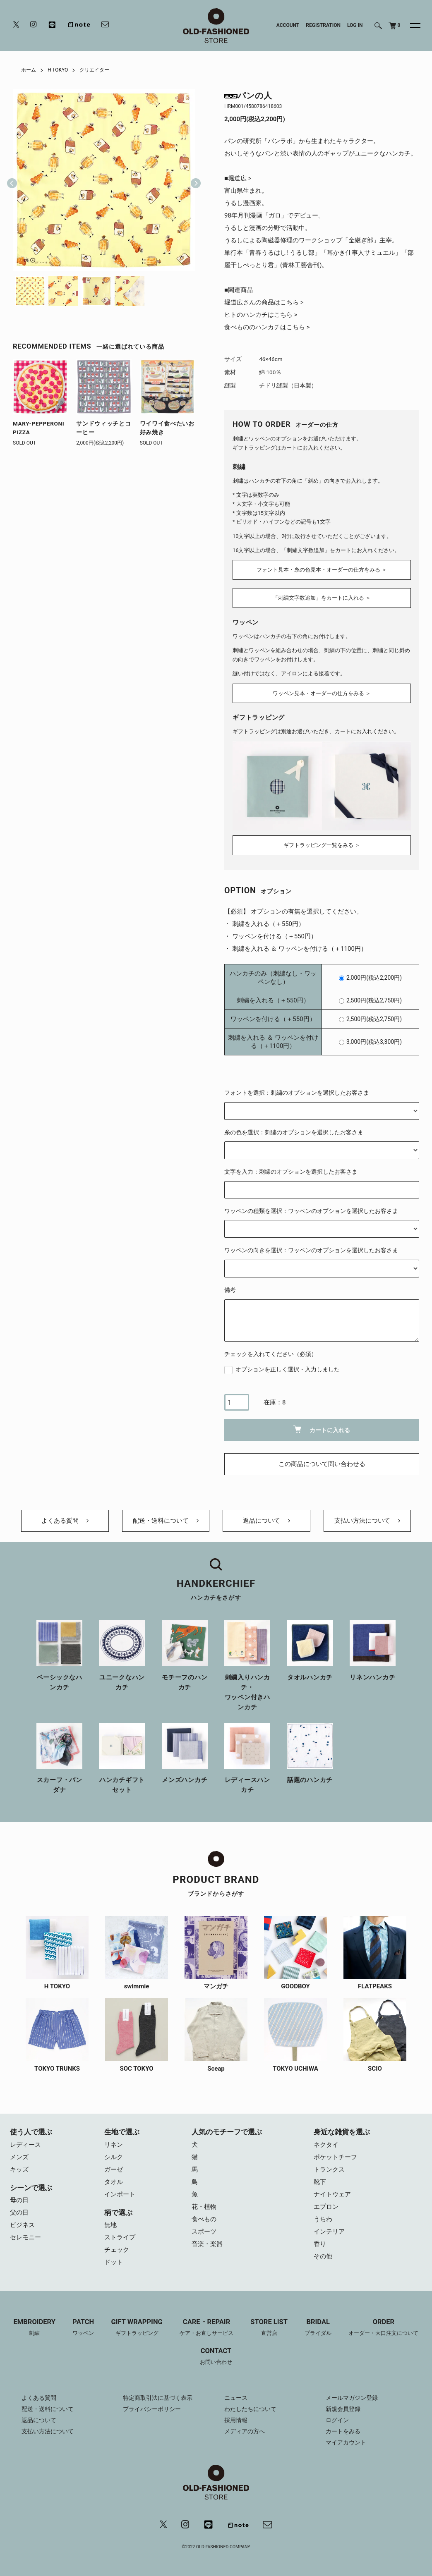 This screenshot has height=2576, width=432. Describe the element at coordinates (367, 1520) in the screenshot. I see `支払い方法について` at that location.